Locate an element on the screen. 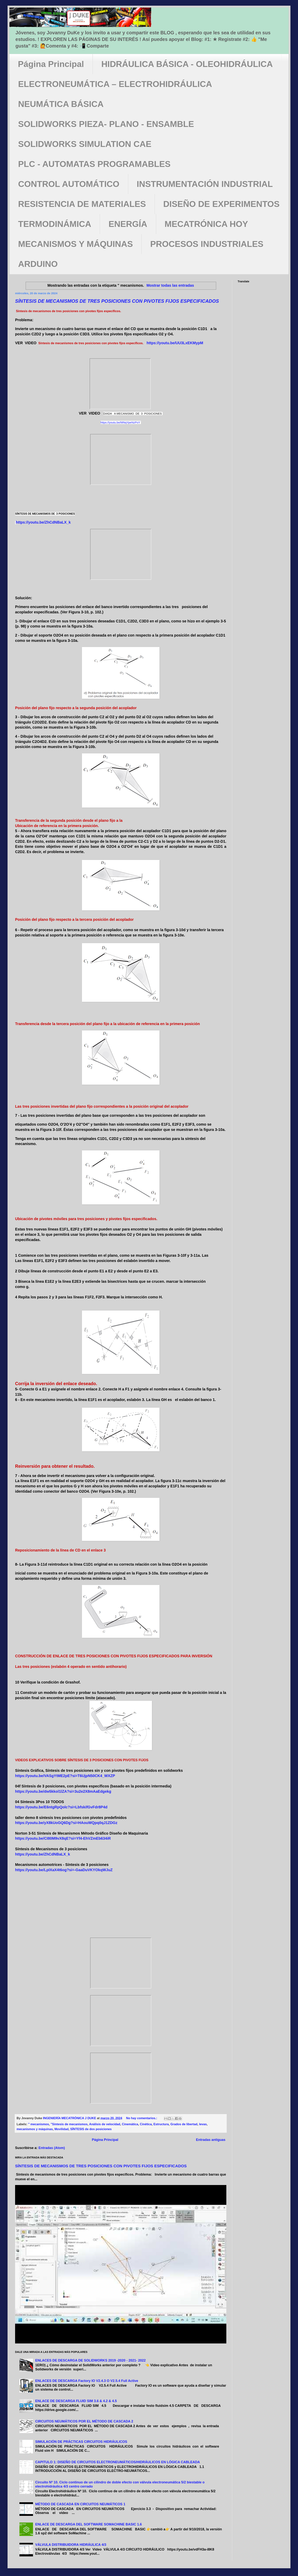  HIDRÁULICA BÁSICA - OLEOHIDRÁULICA is located at coordinates (187, 64).